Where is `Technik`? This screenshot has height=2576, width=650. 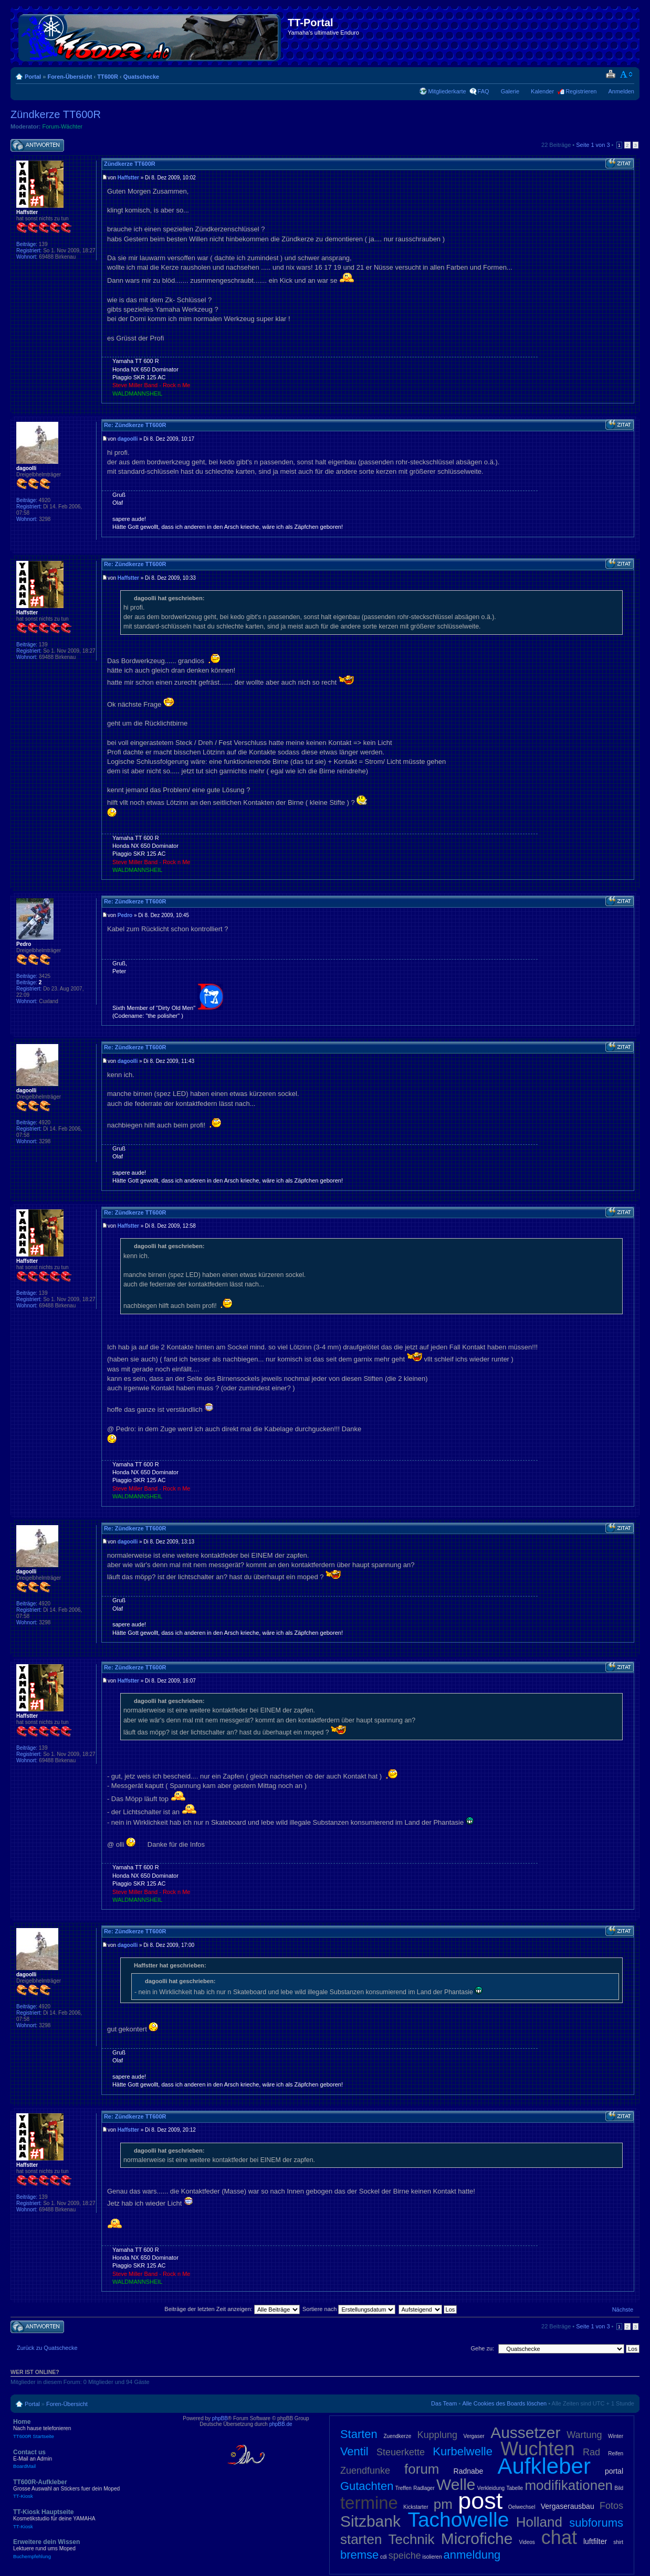 Technik is located at coordinates (411, 2539).